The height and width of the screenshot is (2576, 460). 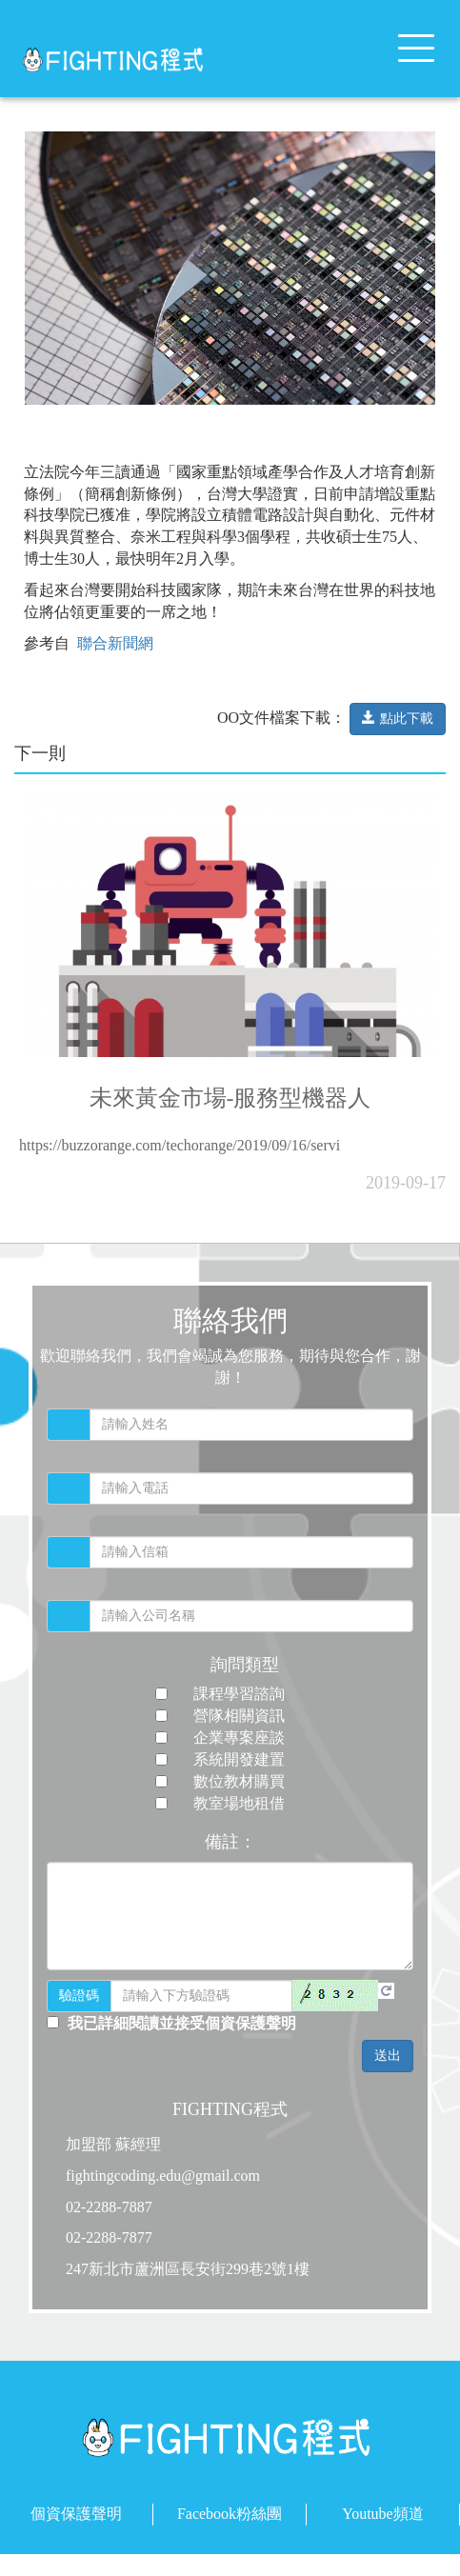 I want to click on 課程學習諮詢, so click(x=239, y=1694).